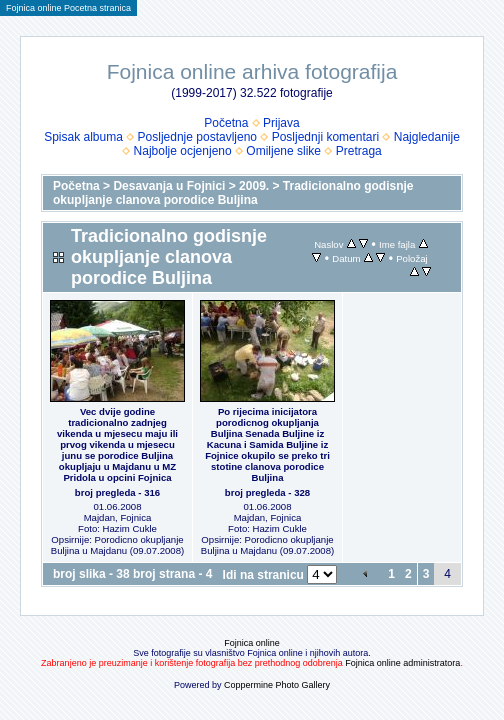 This screenshot has width=504, height=720. I want to click on Omiljene slike, so click(283, 151).